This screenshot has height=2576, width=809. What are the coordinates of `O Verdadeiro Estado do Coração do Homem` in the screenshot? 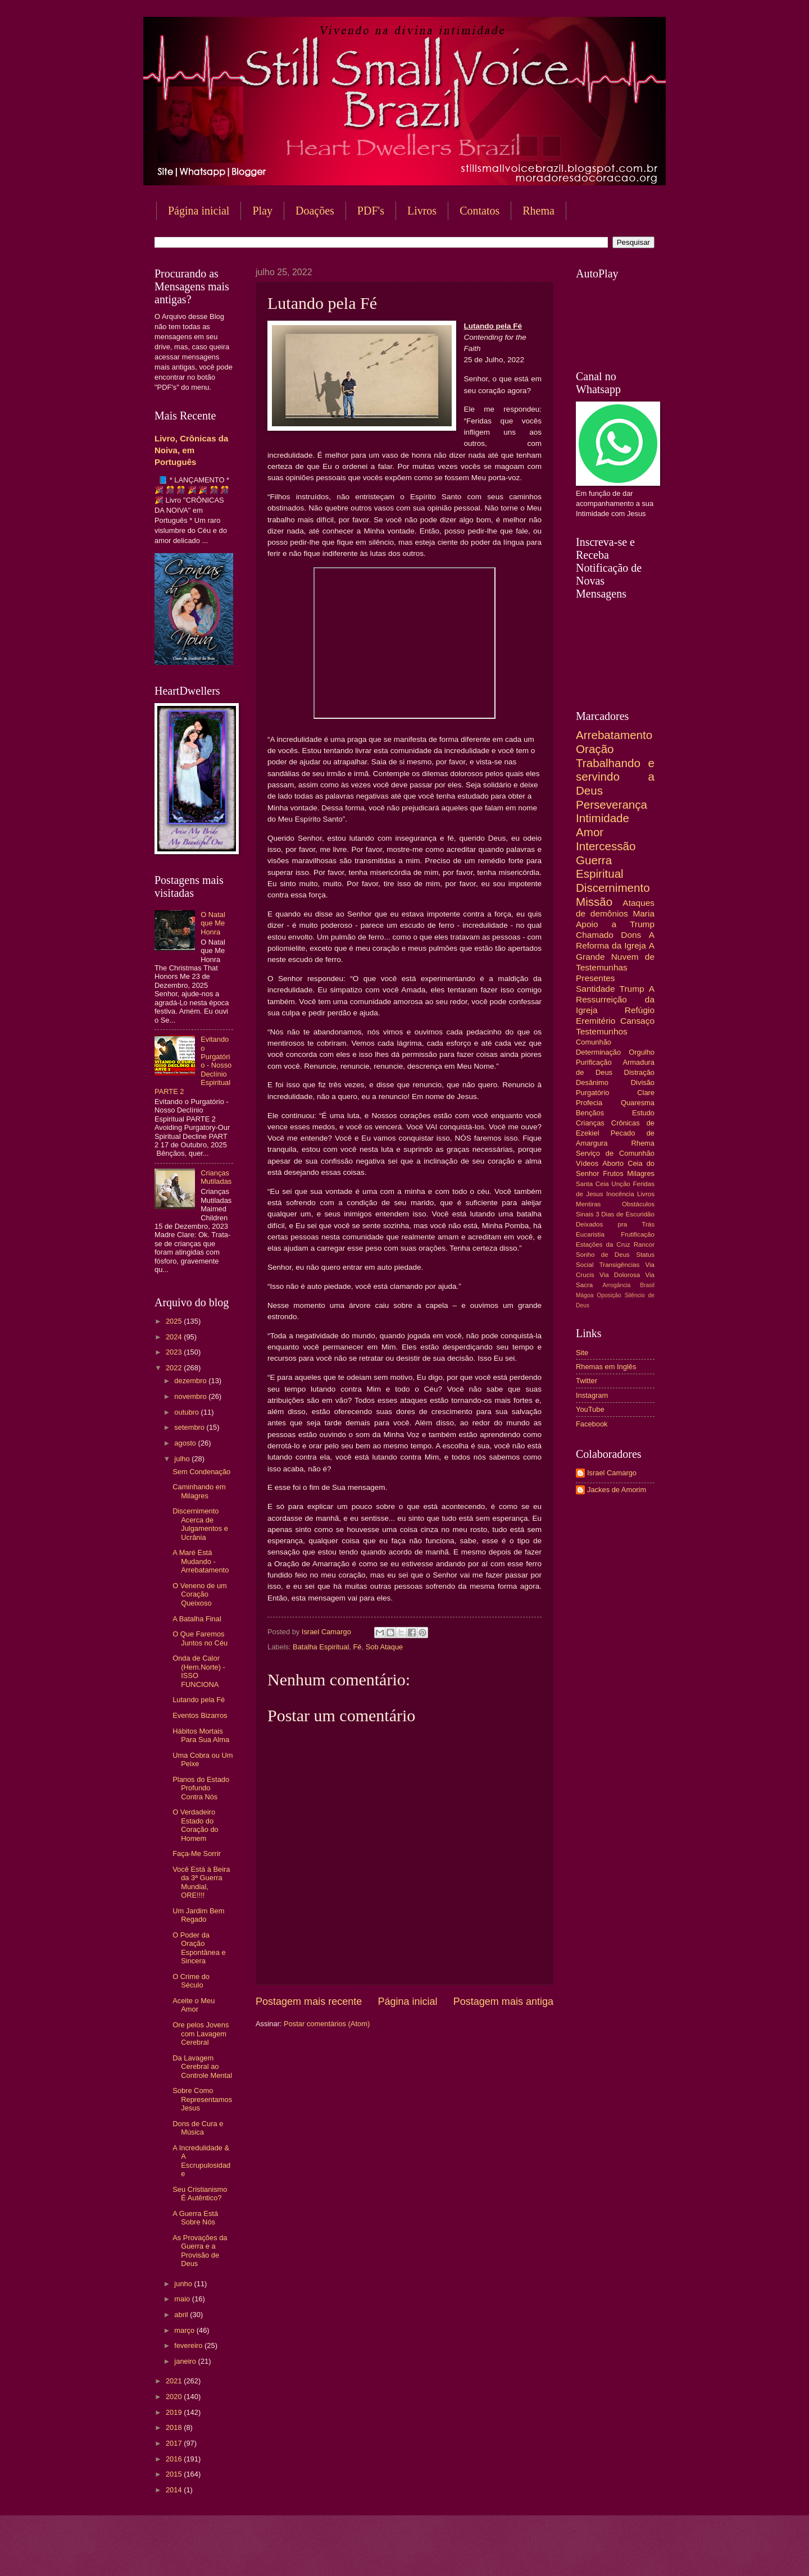 It's located at (195, 1825).